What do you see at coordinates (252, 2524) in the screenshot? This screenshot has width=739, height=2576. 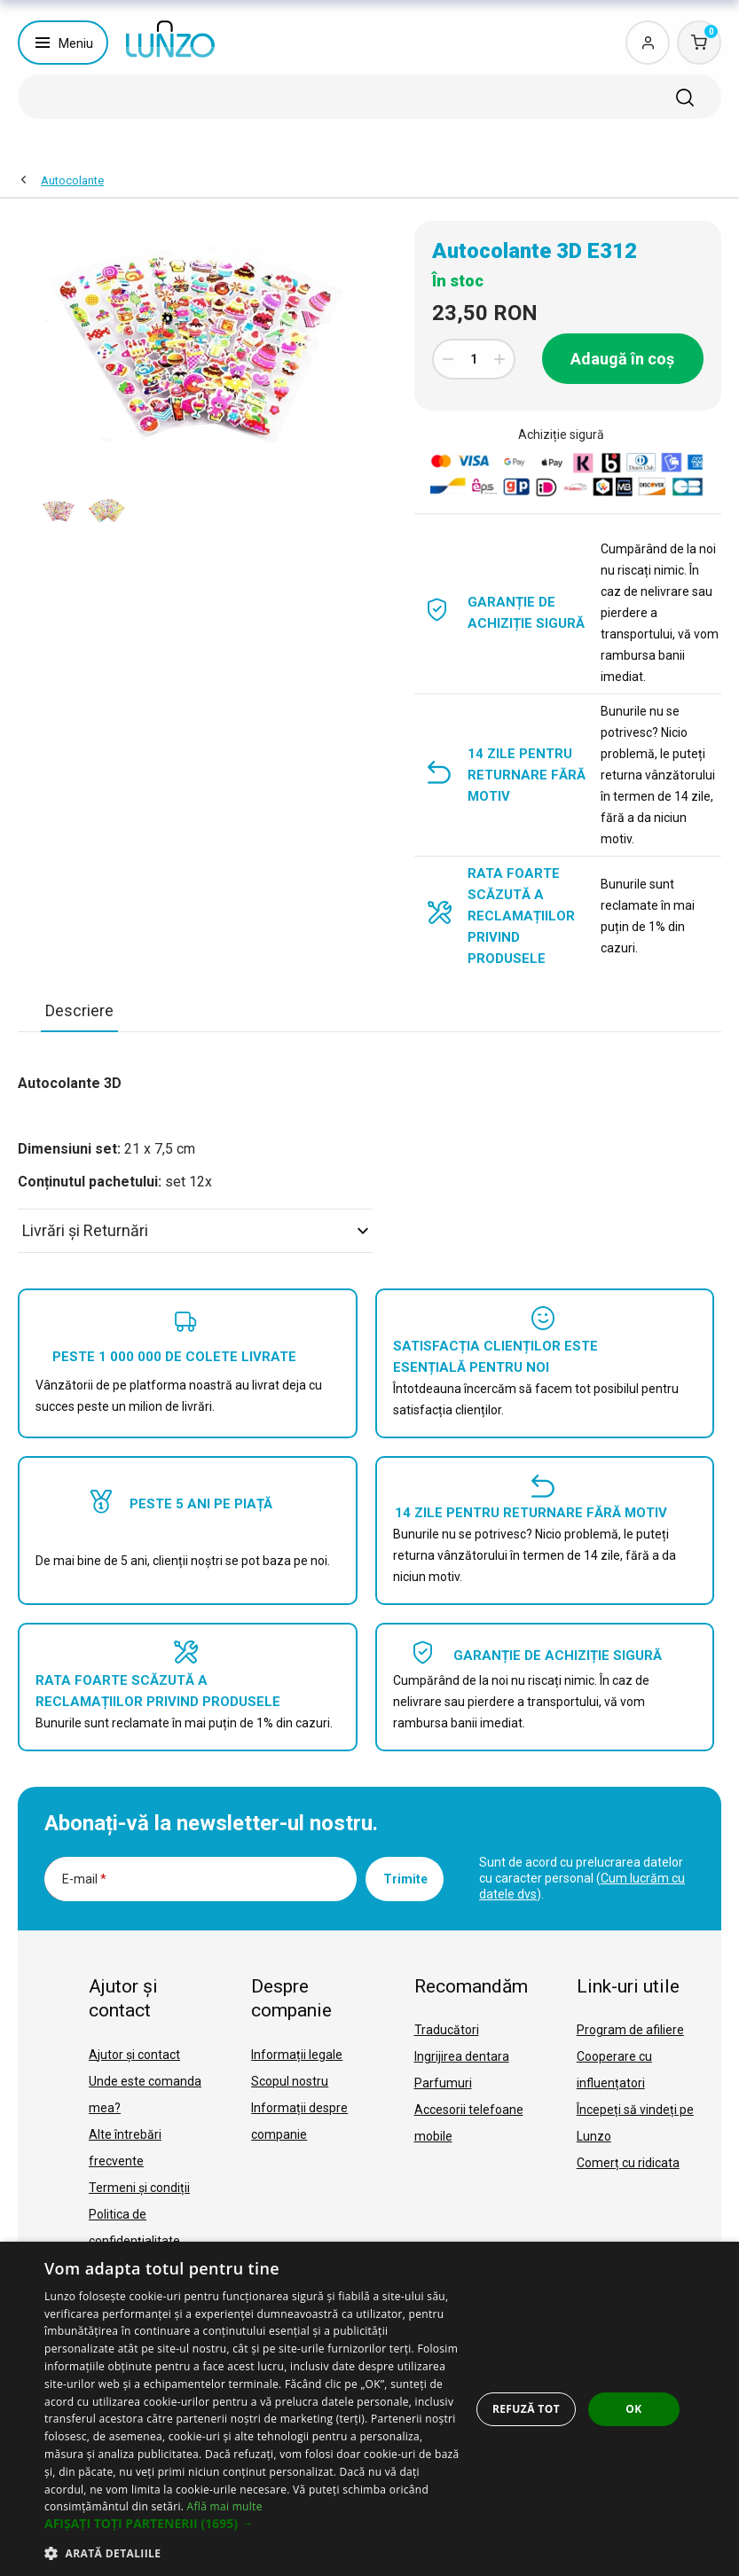 I see `[button]` at bounding box center [252, 2524].